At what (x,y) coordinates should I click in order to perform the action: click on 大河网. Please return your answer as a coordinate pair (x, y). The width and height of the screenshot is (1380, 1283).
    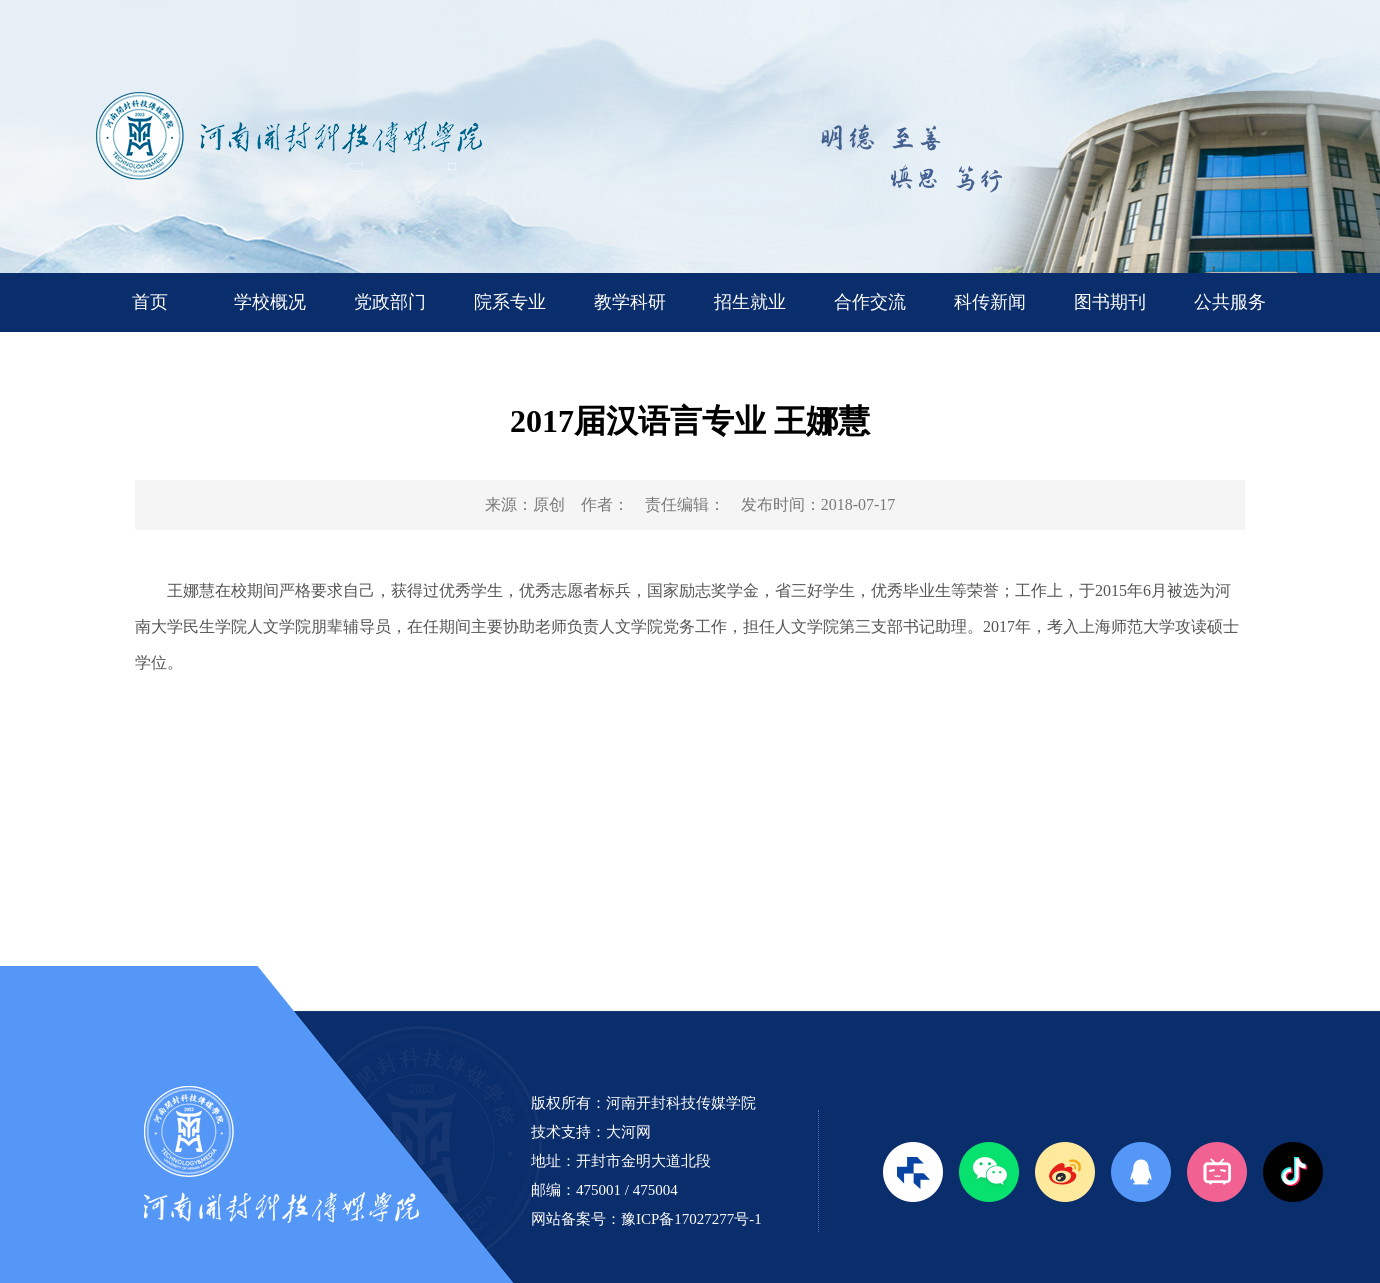
    Looking at the image, I should click on (628, 1132).